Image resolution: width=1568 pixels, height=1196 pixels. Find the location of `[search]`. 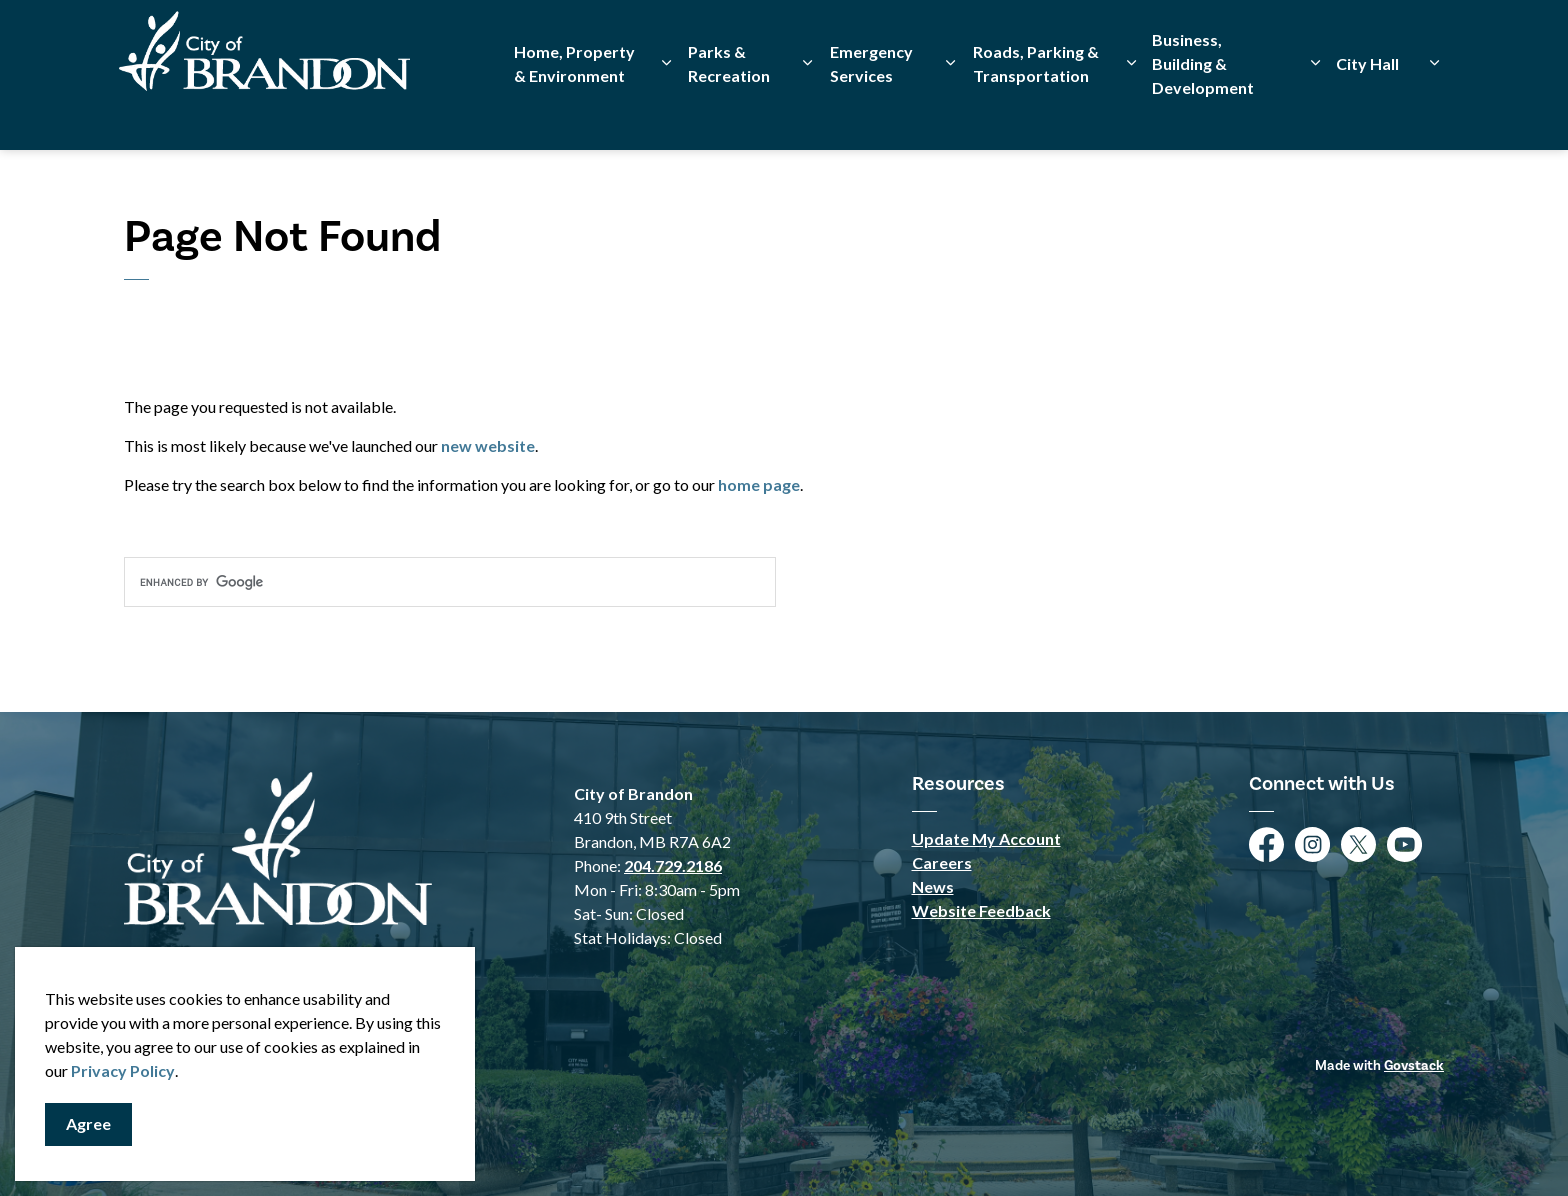

[search] is located at coordinates (450, 582).